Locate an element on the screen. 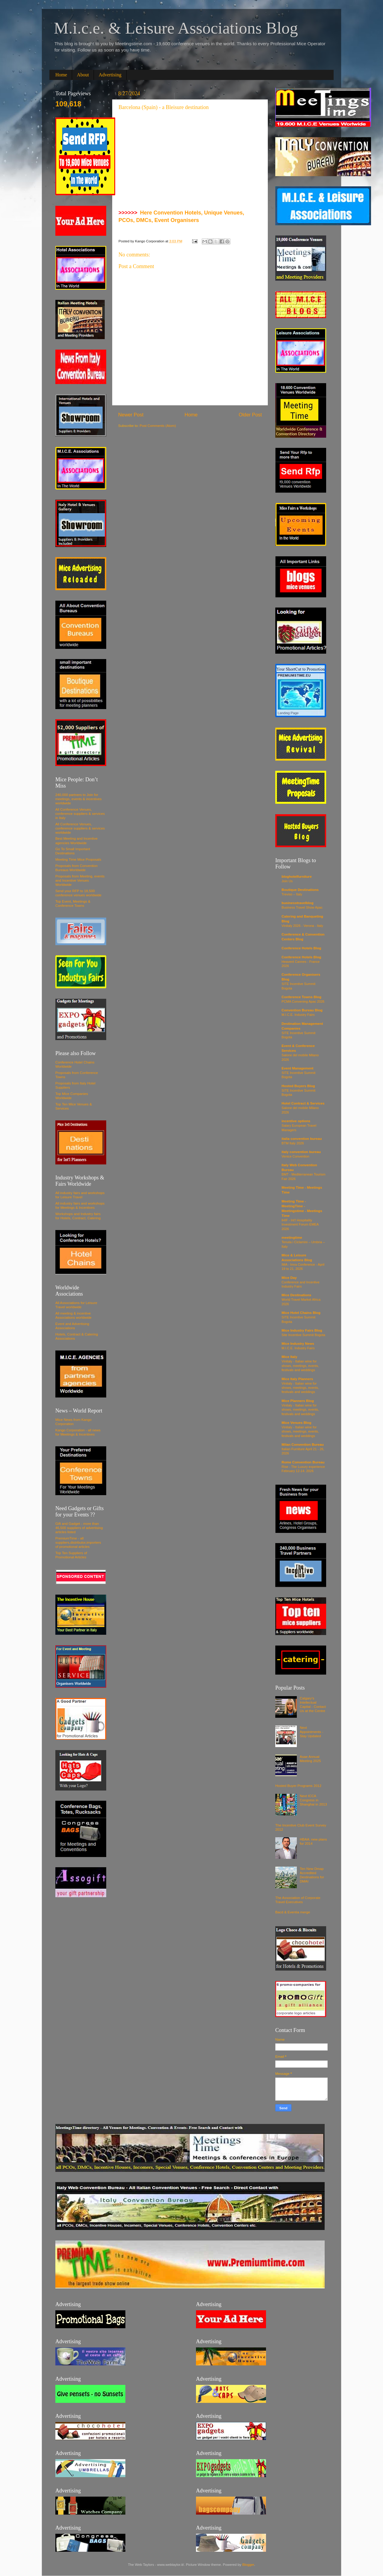 Image resolution: width=383 pixels, height=2576 pixels. Next Appointments - Stay Updated is located at coordinates (311, 1732).